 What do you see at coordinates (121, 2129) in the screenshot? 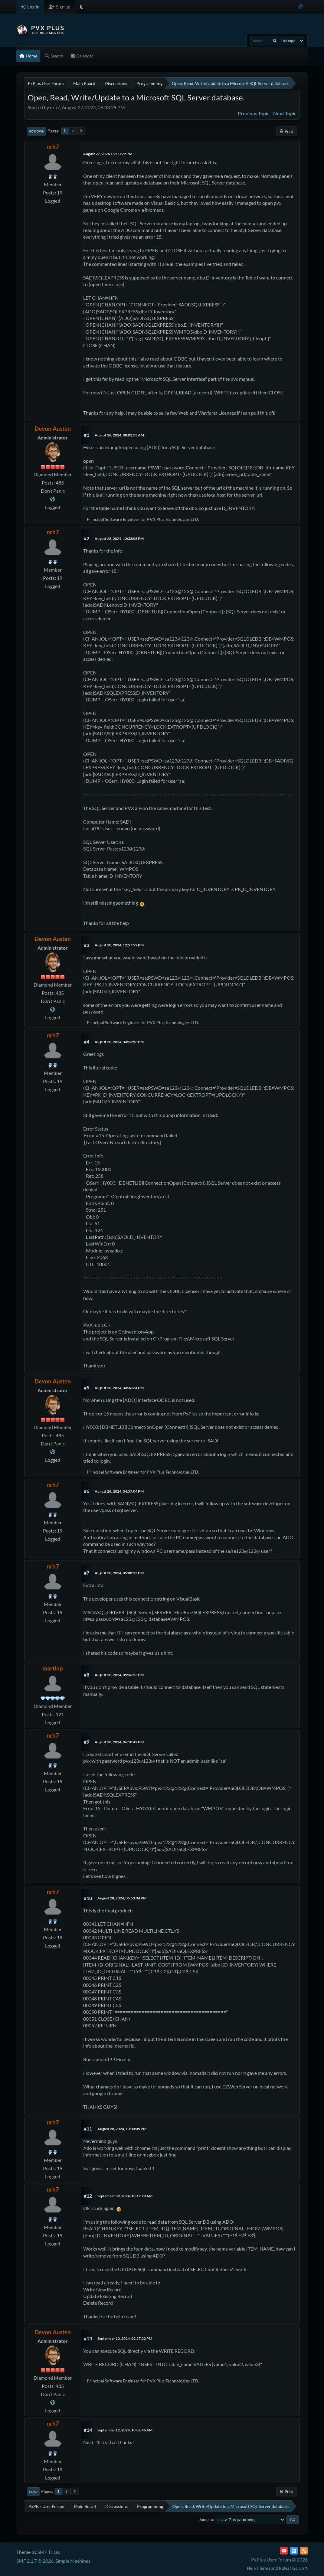
I see `August 28, 2024, 10:00:05 PM` at bounding box center [121, 2129].